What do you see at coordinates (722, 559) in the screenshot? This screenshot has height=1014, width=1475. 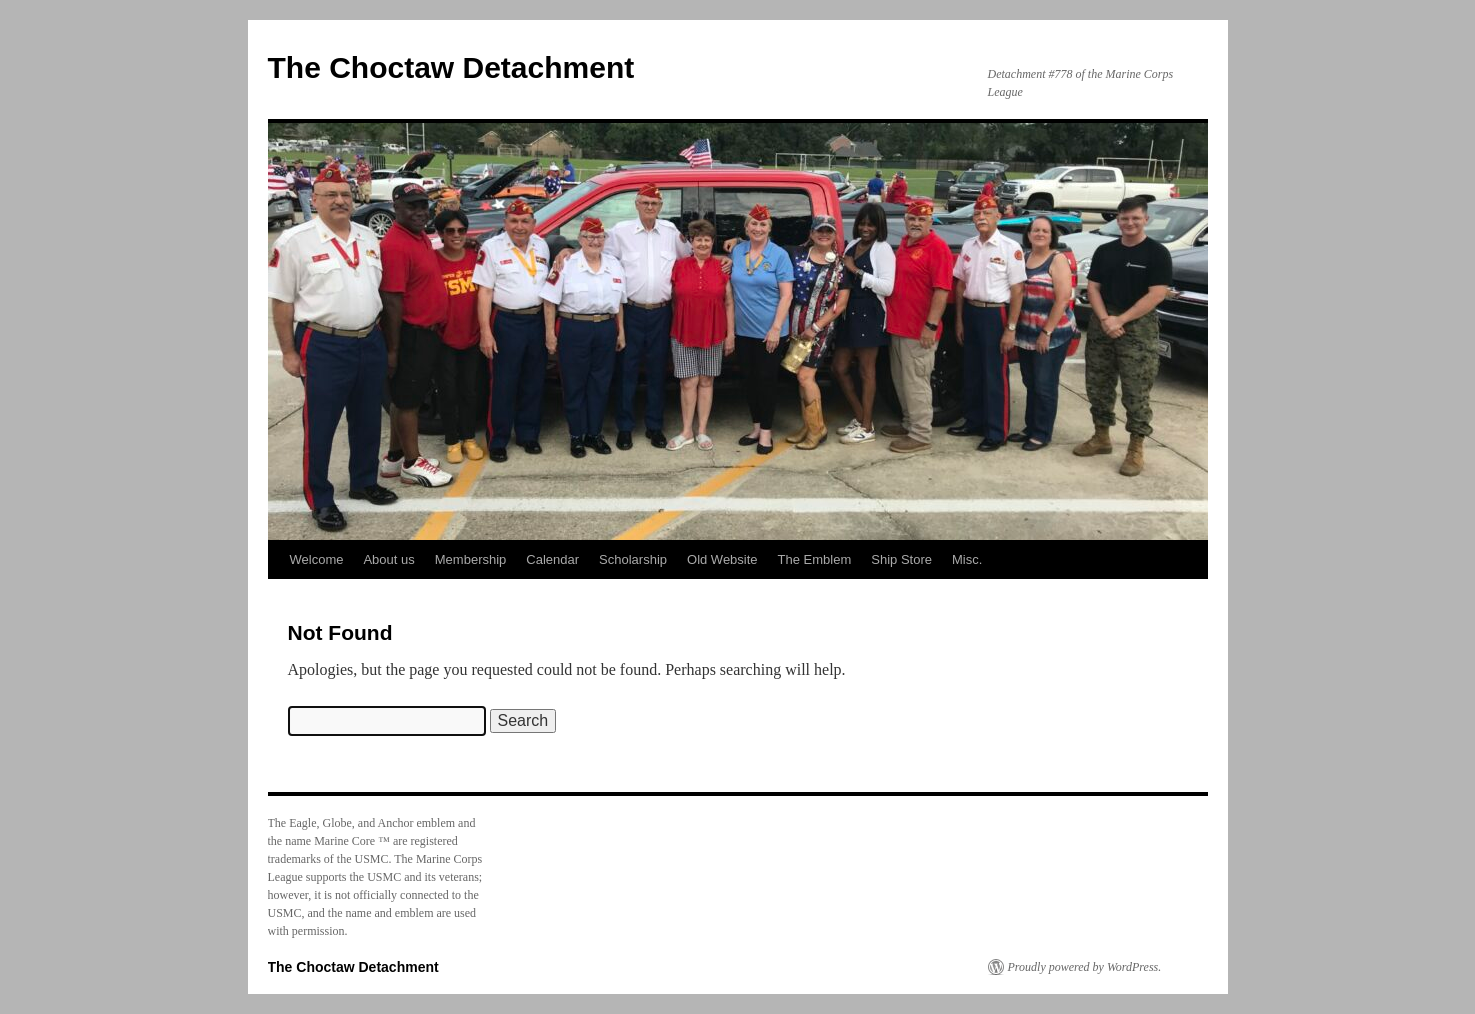 I see `Old Website` at bounding box center [722, 559].